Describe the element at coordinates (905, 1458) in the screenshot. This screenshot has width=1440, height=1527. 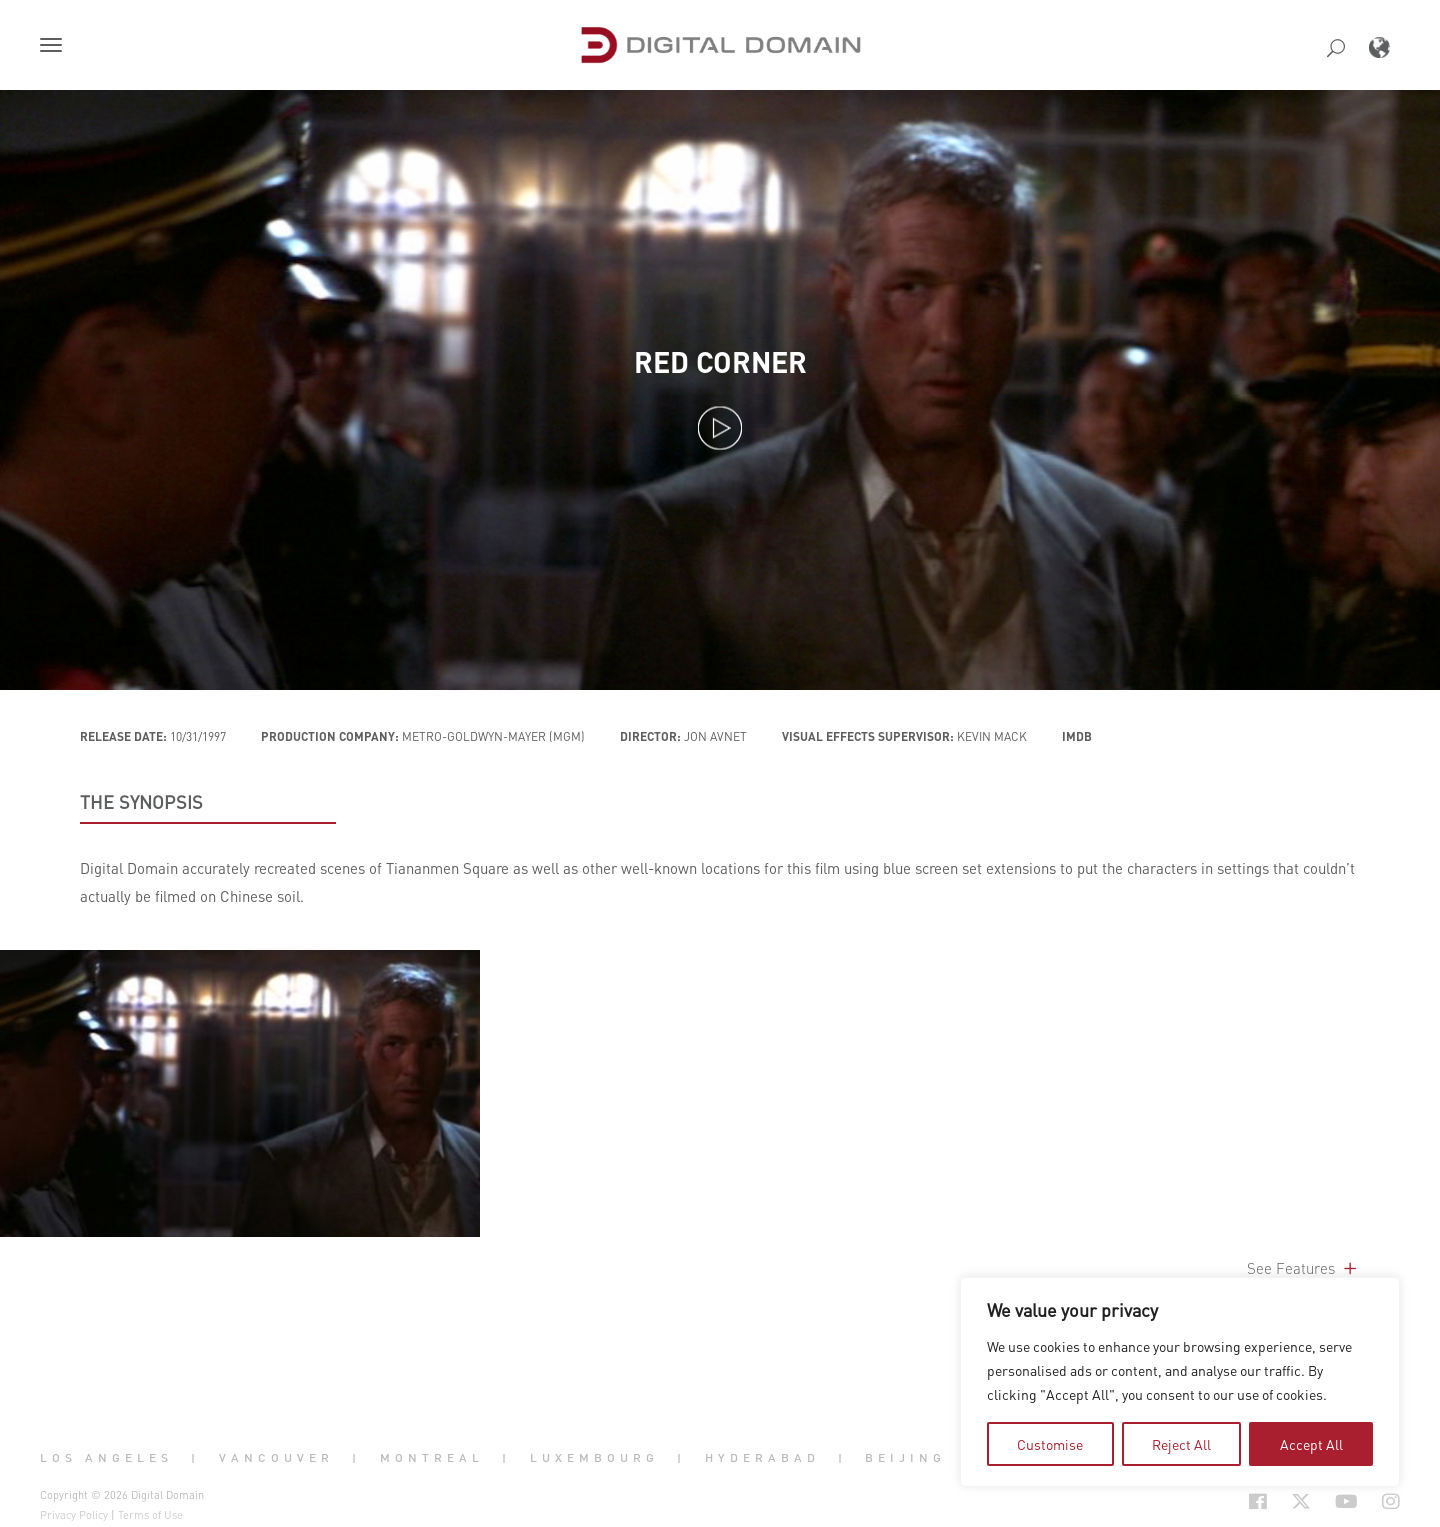
I see `Beijing [button]` at that location.